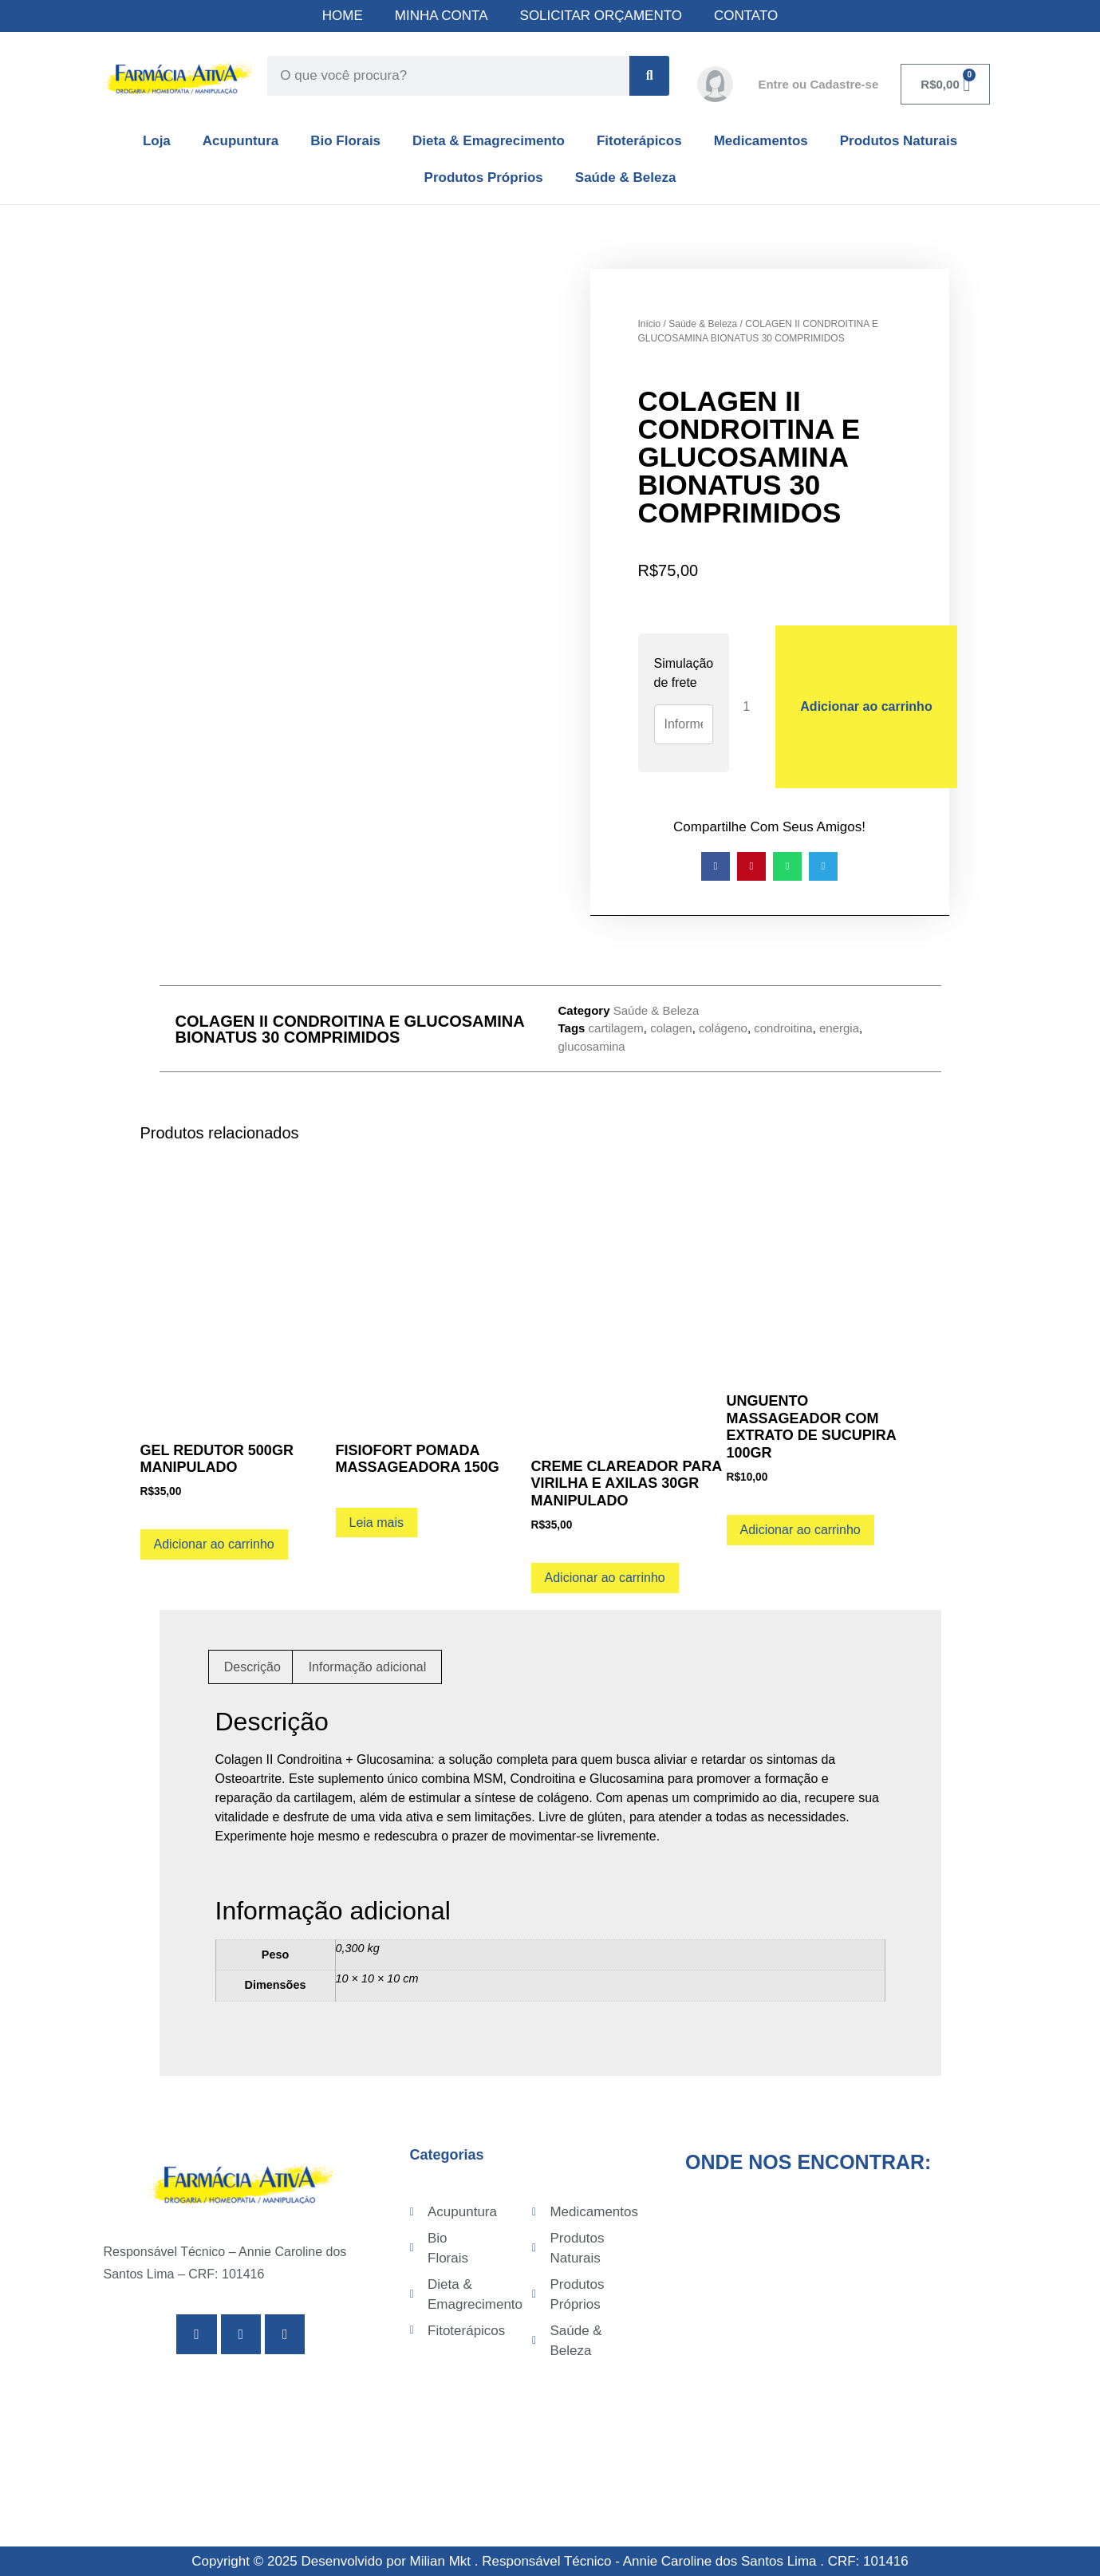  I want to click on glucosamina, so click(591, 1046).